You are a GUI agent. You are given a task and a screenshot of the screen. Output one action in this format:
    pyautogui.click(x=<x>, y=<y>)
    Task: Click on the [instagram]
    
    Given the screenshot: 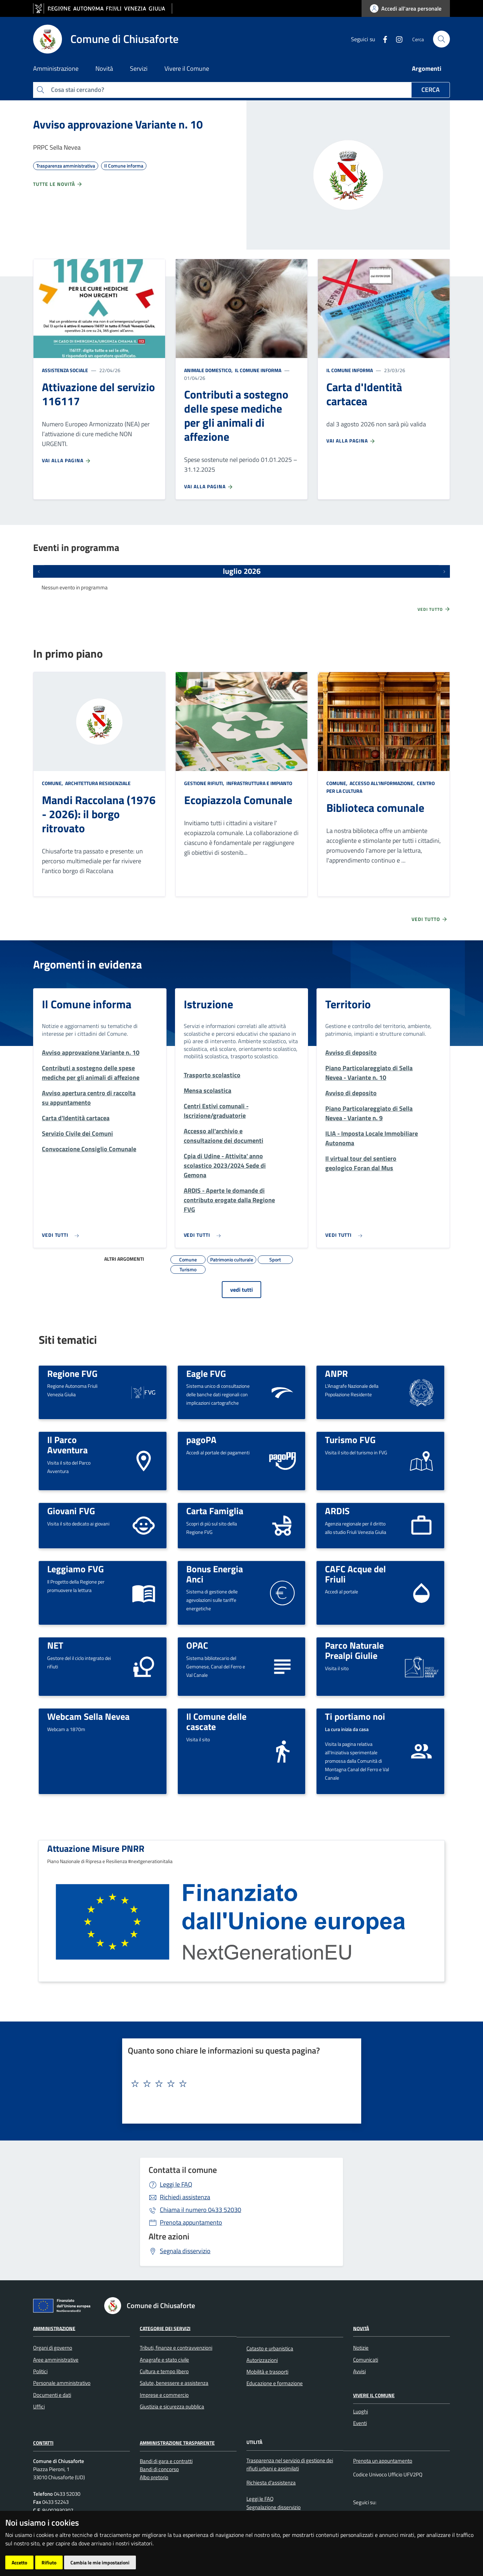 What is the action you would take?
    pyautogui.click(x=396, y=39)
    